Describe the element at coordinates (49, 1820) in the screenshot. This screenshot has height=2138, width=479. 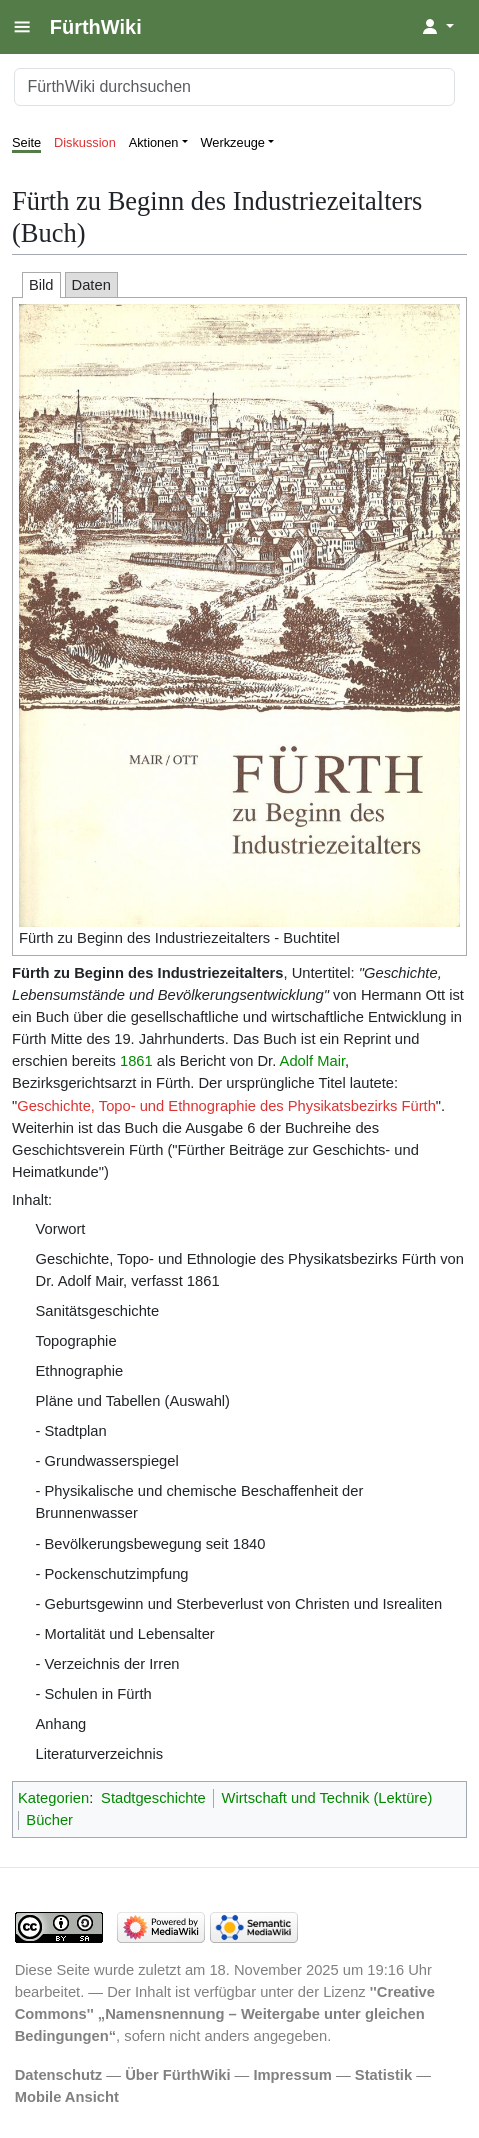
I see `Bücher` at that location.